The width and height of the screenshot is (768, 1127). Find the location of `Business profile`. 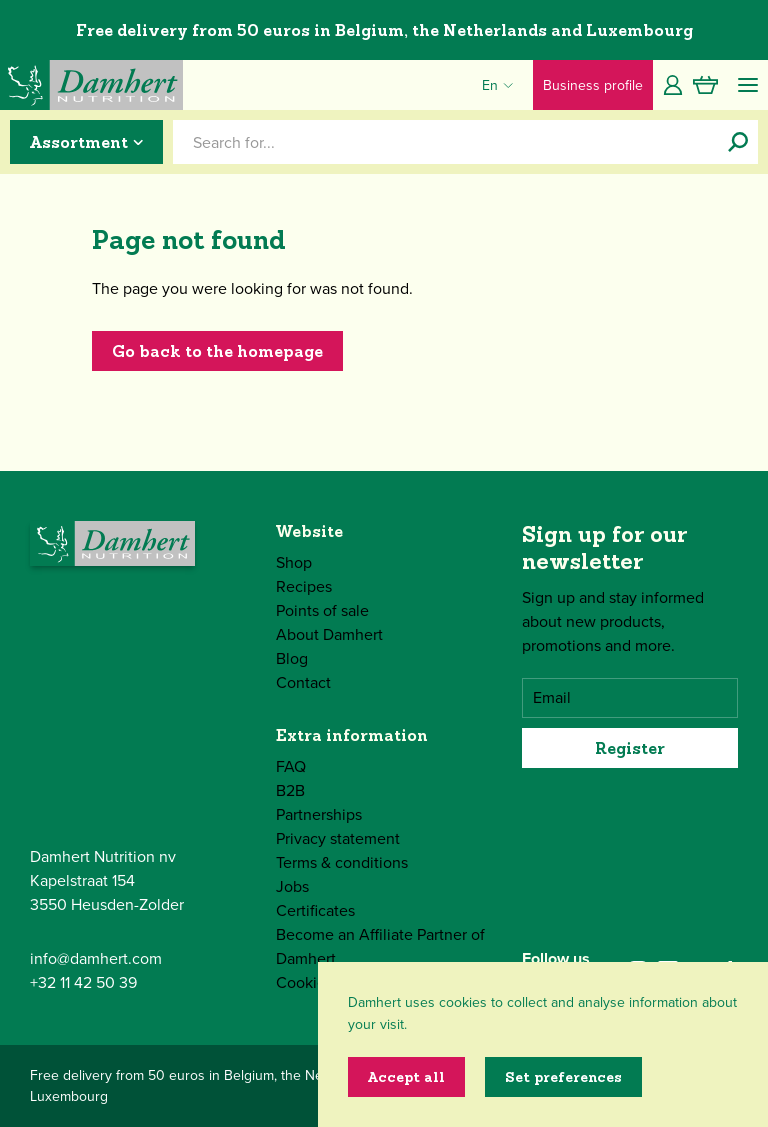

Business profile is located at coordinates (593, 85).